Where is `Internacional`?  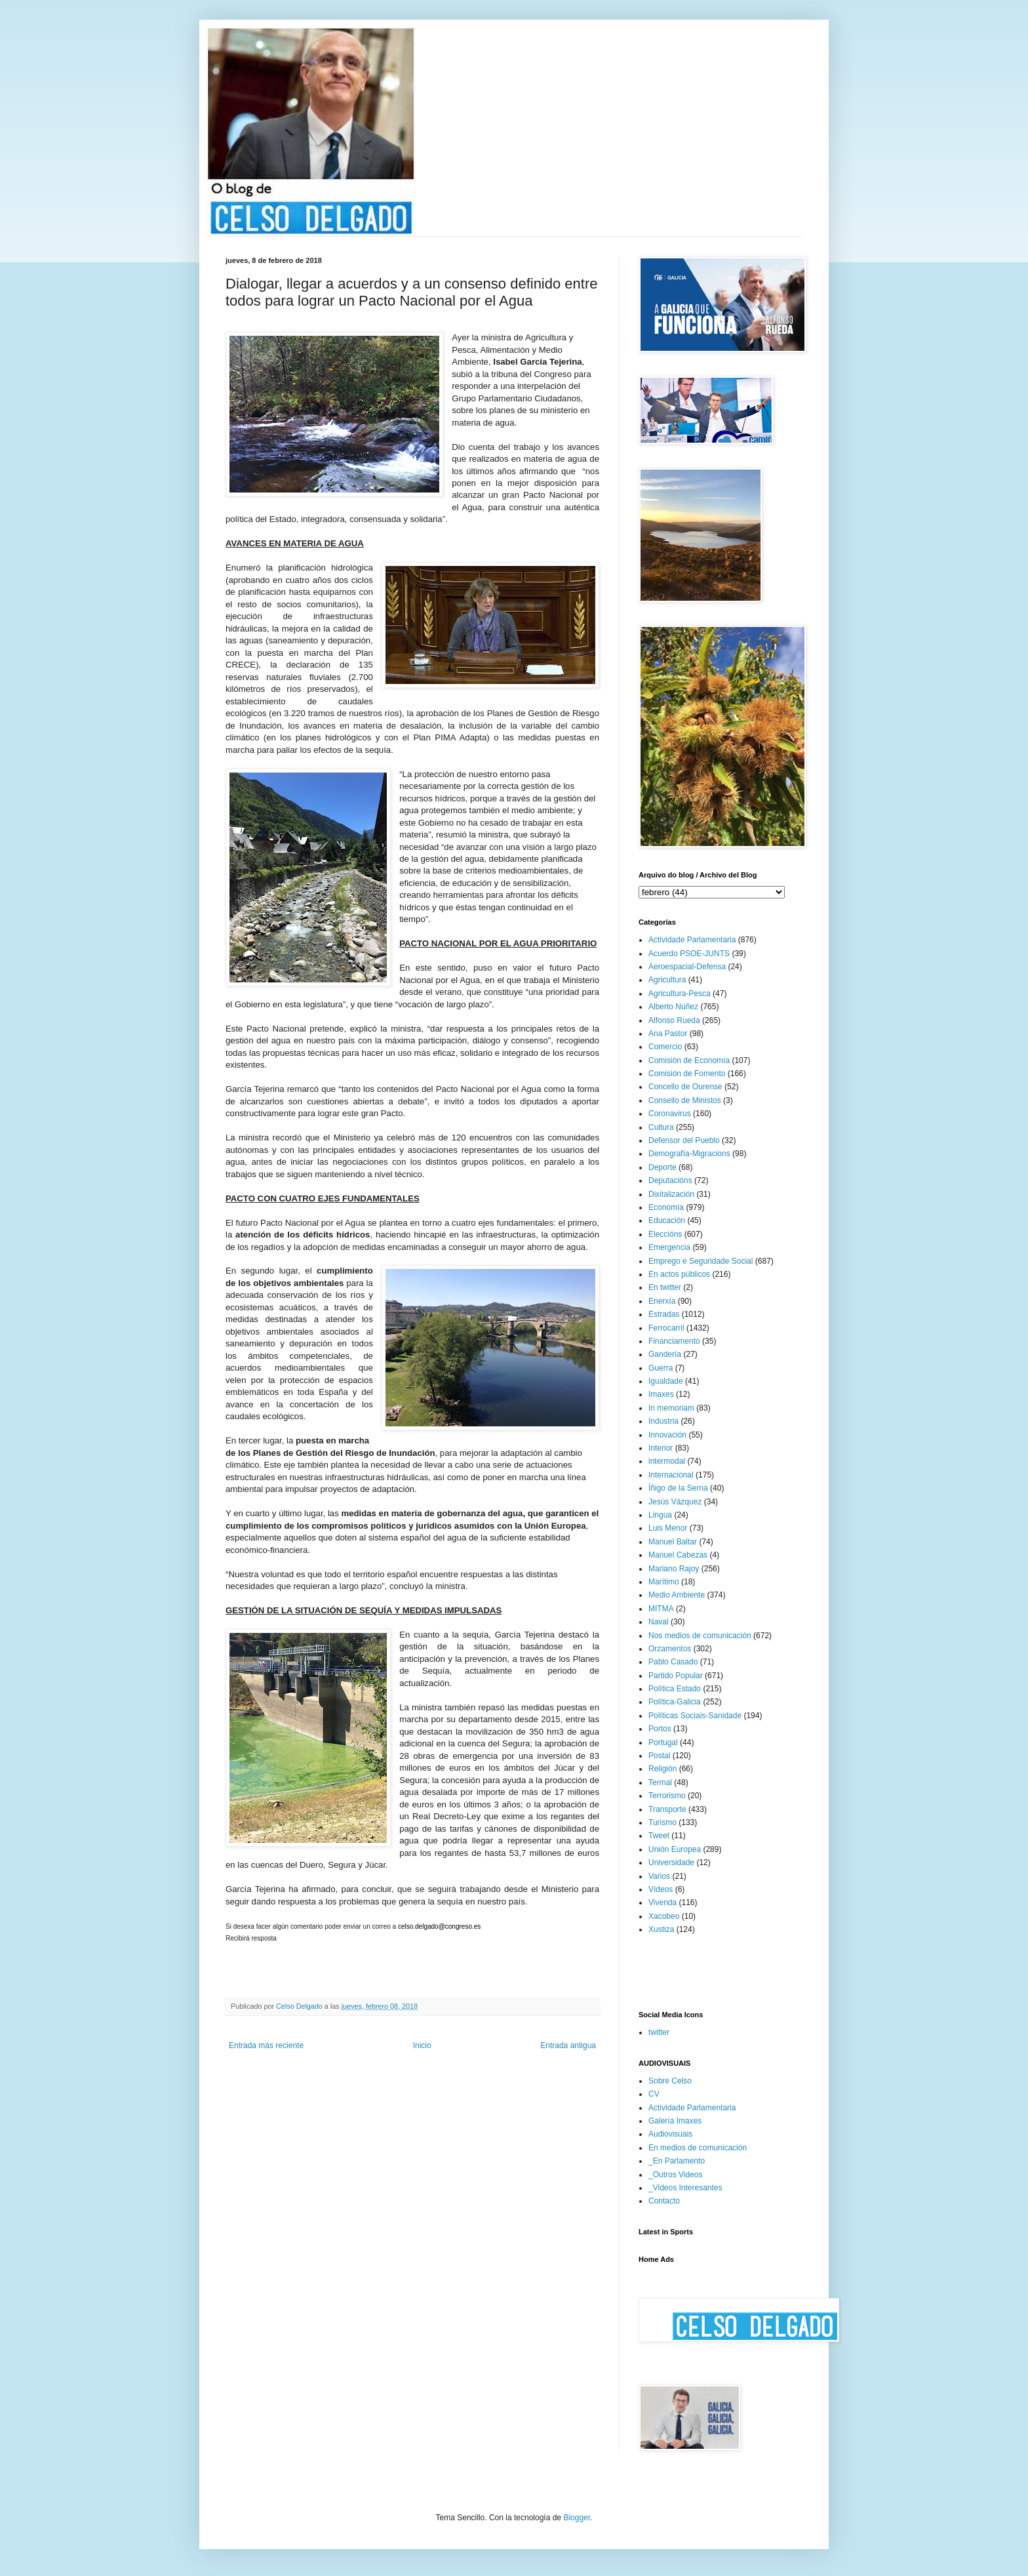
Internacional is located at coordinates (671, 1474).